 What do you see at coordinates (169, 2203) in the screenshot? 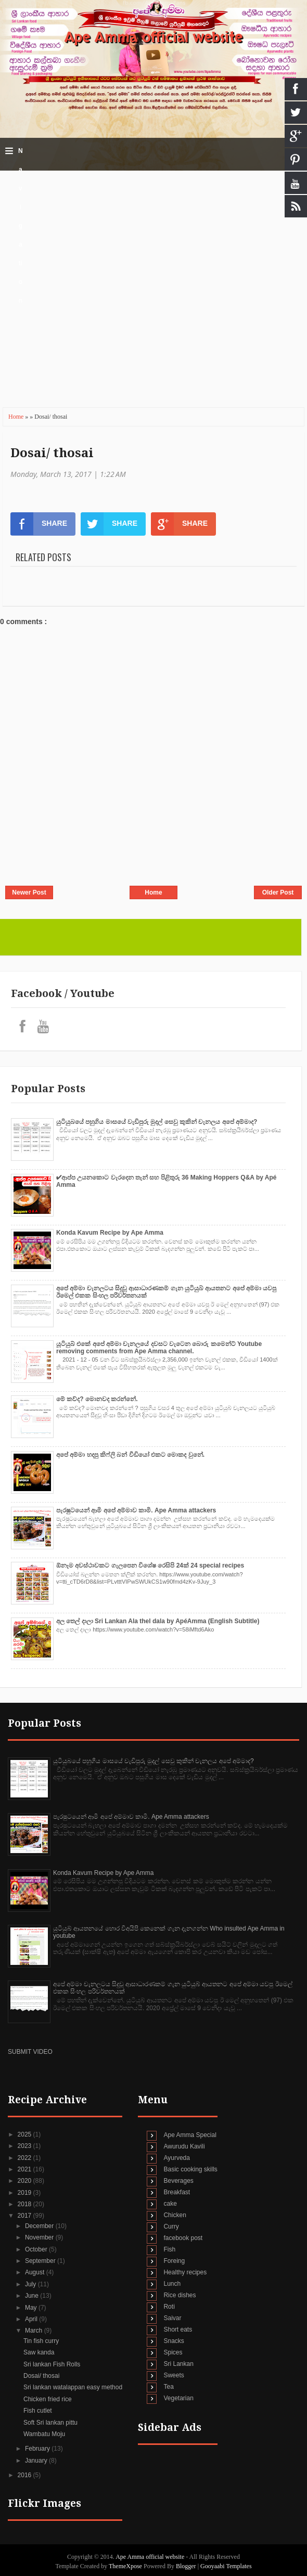
I see `cake` at bounding box center [169, 2203].